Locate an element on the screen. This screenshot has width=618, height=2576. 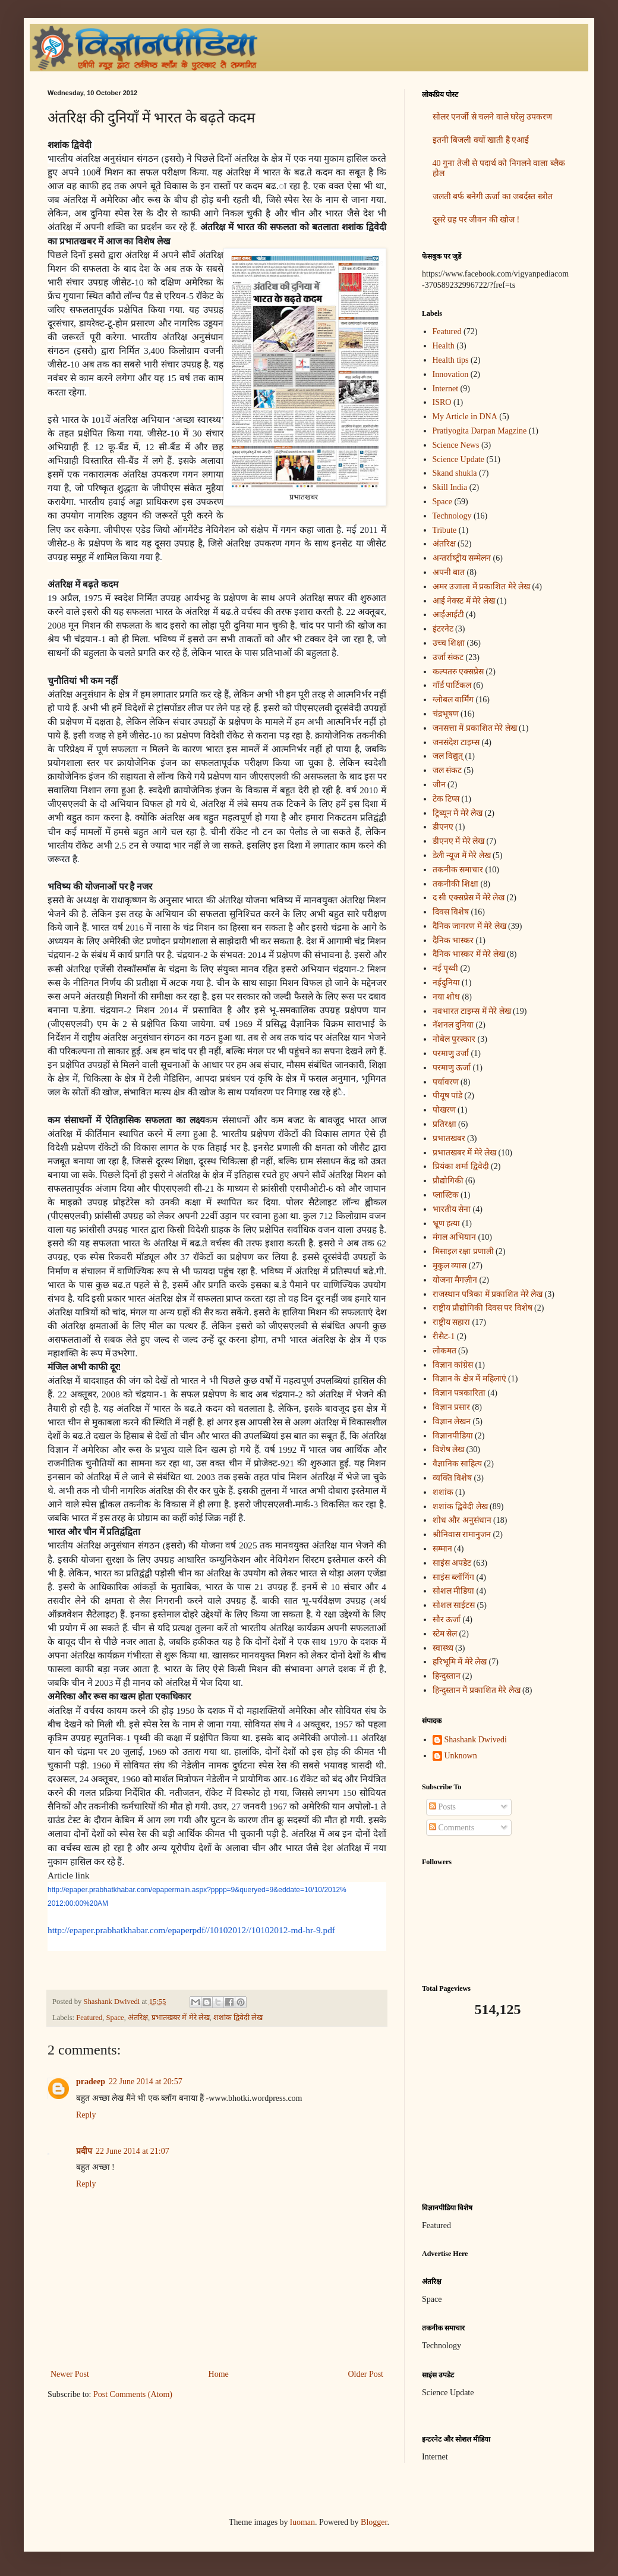
इंटरनेट is located at coordinates (443, 628).